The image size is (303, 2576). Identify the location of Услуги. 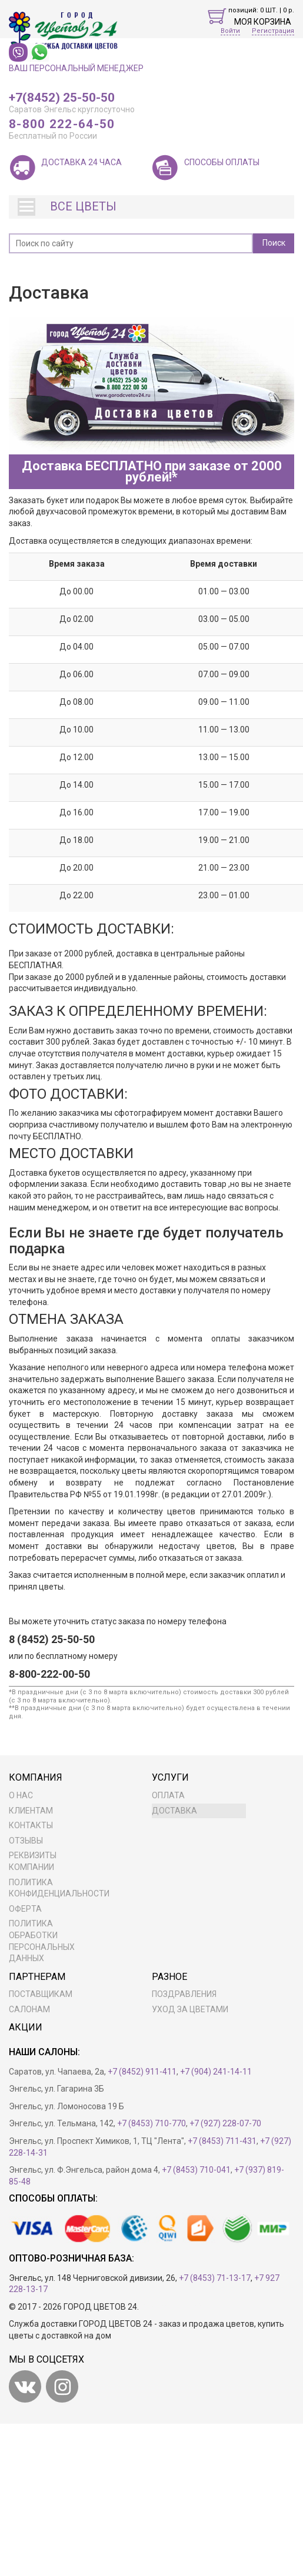
(170, 1777).